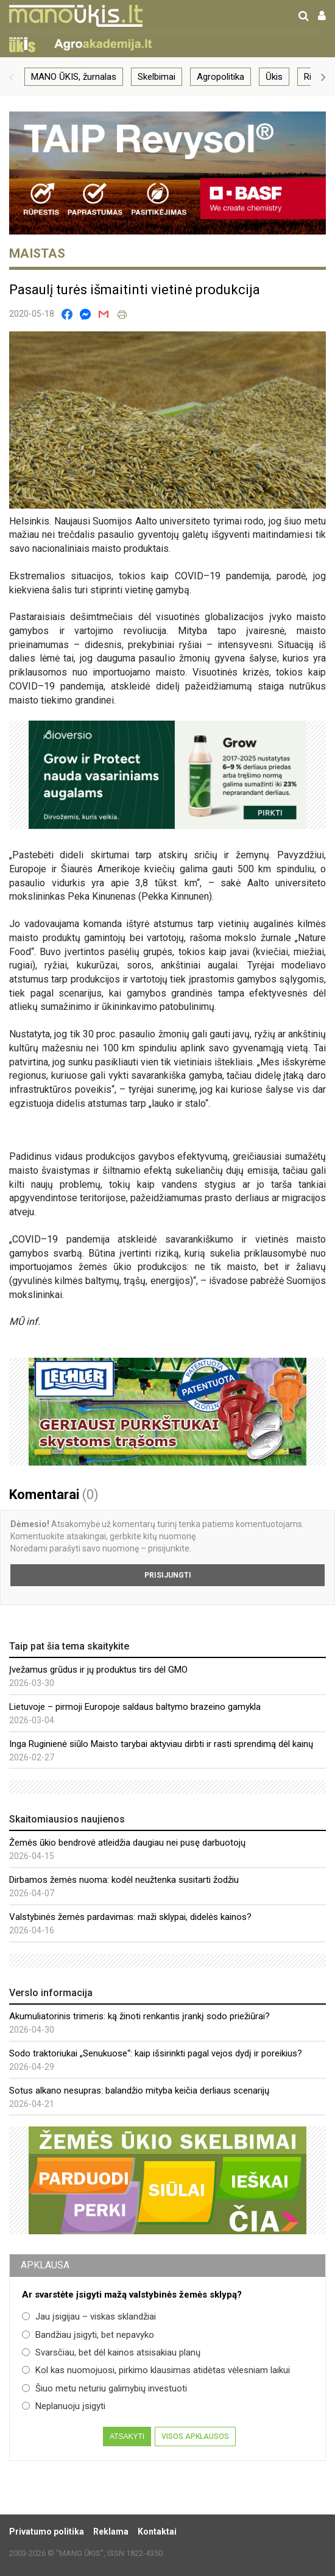  I want to click on Šiuo metu neturiu galimybių investuoti, so click(104, 2388).